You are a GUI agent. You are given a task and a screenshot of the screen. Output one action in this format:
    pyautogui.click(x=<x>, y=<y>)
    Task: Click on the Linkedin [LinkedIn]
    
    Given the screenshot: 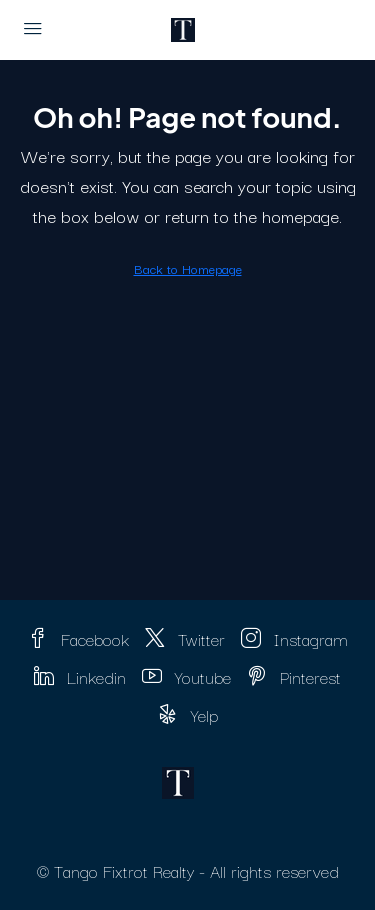 What is the action you would take?
    pyautogui.click(x=80, y=676)
    